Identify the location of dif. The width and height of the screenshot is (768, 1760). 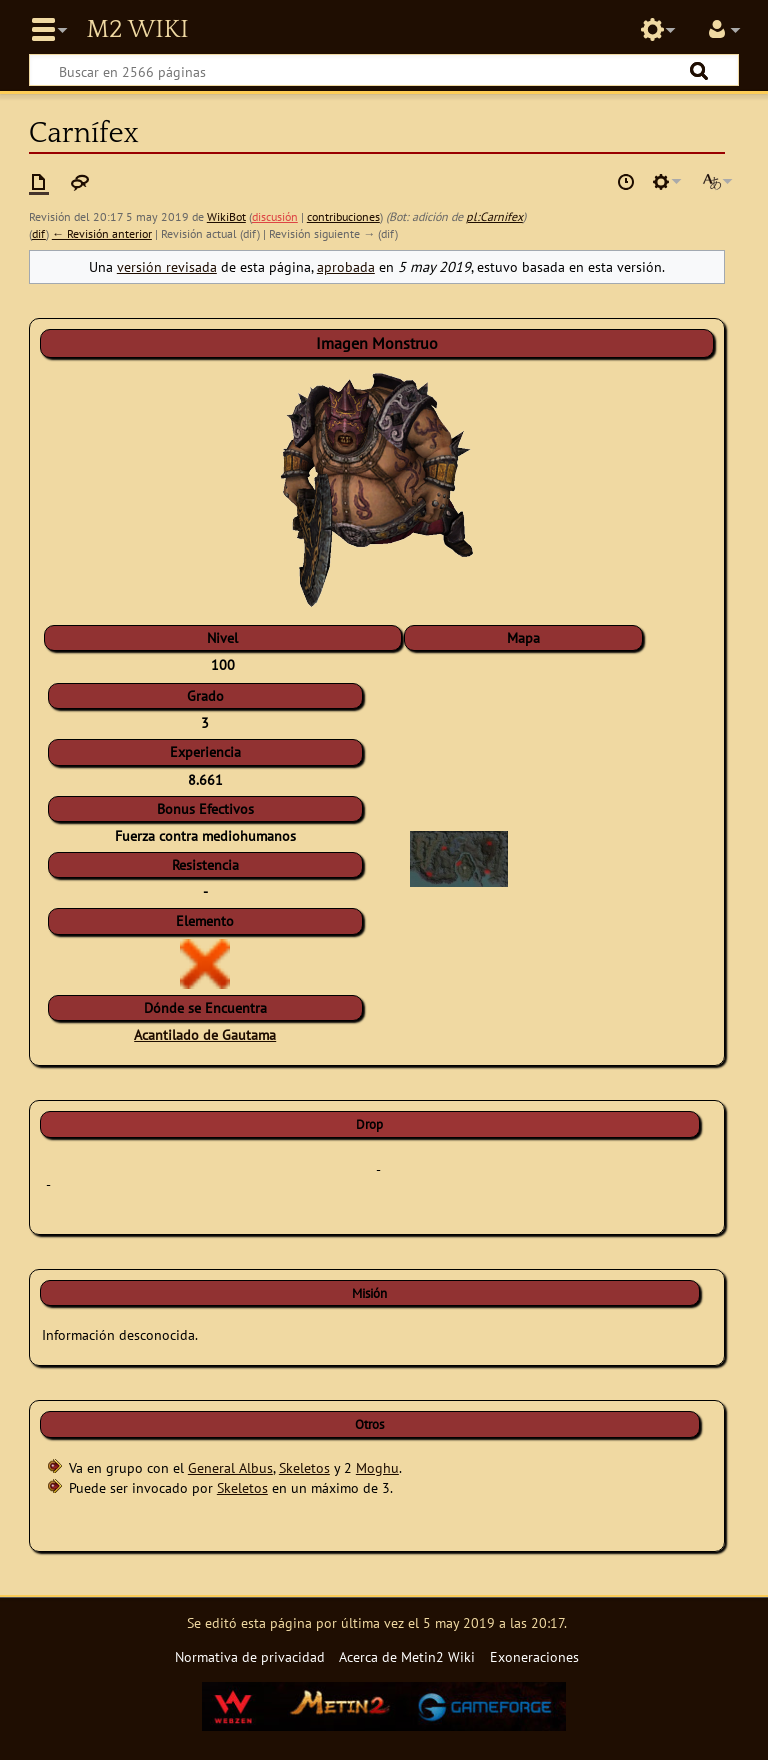
(39, 233).